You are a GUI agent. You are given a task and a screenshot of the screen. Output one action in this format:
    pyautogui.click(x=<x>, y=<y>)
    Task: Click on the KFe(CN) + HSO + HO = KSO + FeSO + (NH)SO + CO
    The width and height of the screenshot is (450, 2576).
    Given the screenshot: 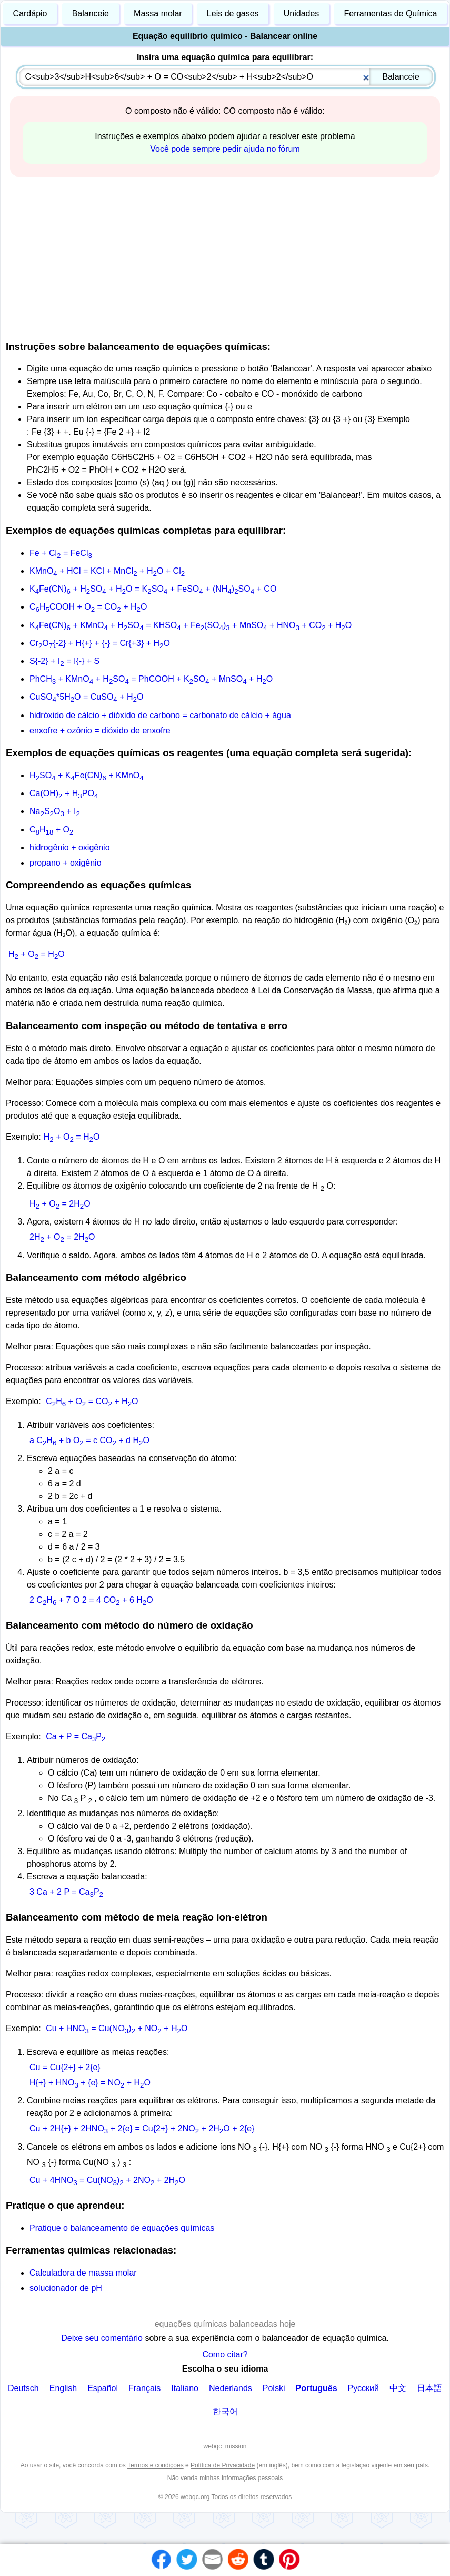 What is the action you would take?
    pyautogui.click(x=152, y=588)
    